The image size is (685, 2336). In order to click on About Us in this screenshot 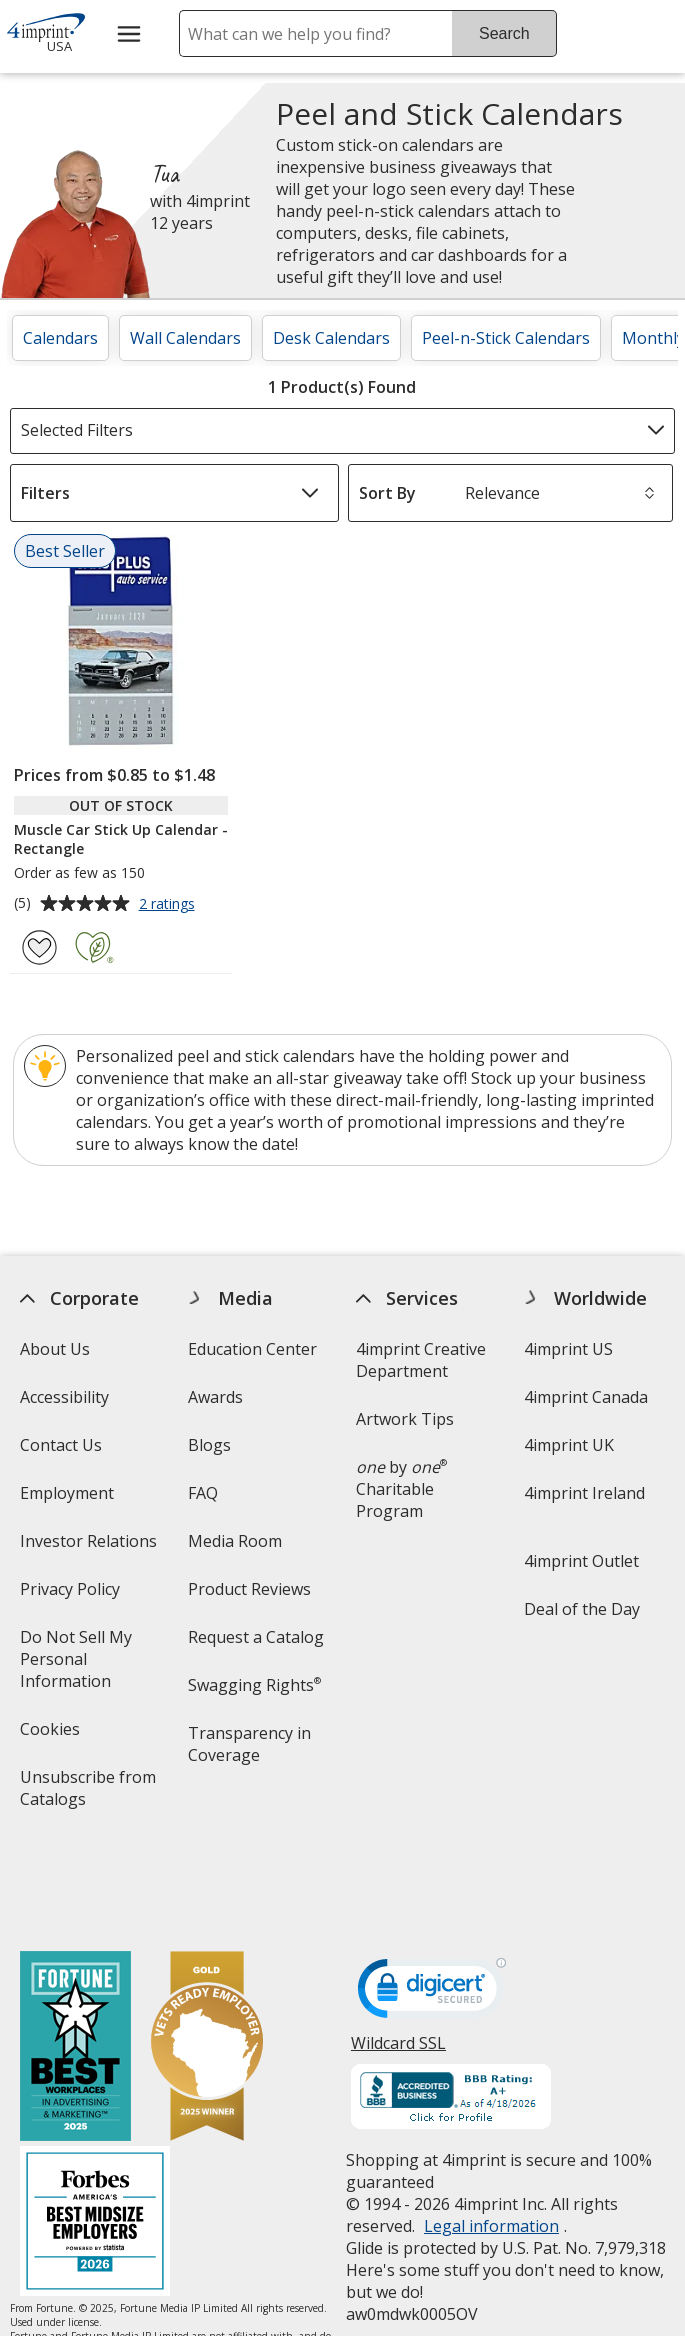, I will do `click(55, 1349)`.